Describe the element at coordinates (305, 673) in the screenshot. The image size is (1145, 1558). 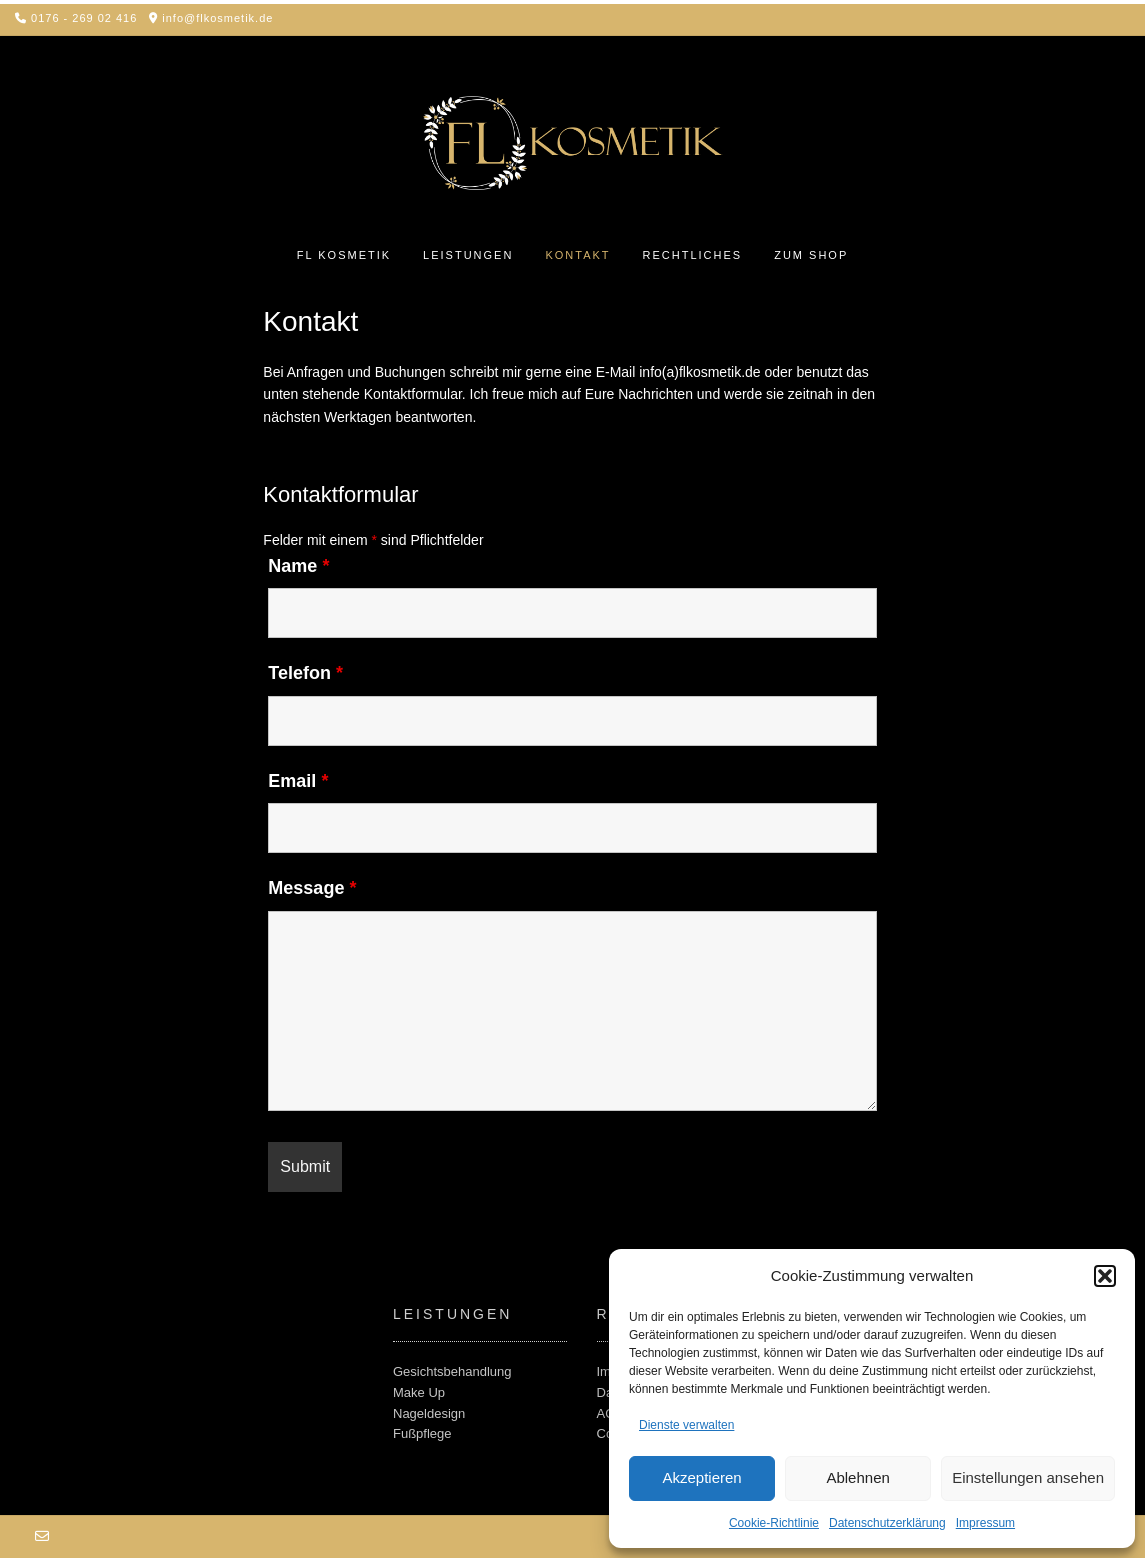
I see `Telefon` at that location.